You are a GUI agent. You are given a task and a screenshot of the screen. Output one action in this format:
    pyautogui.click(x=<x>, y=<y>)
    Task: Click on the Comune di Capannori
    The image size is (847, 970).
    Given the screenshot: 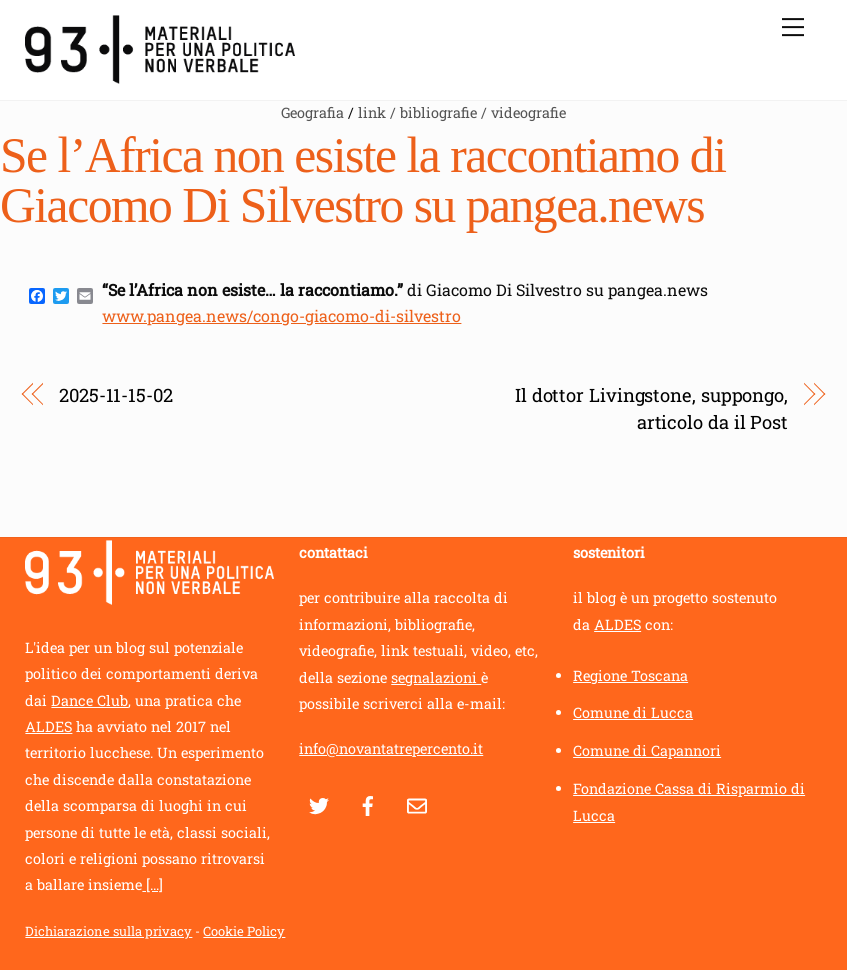 What is the action you would take?
    pyautogui.click(x=647, y=750)
    